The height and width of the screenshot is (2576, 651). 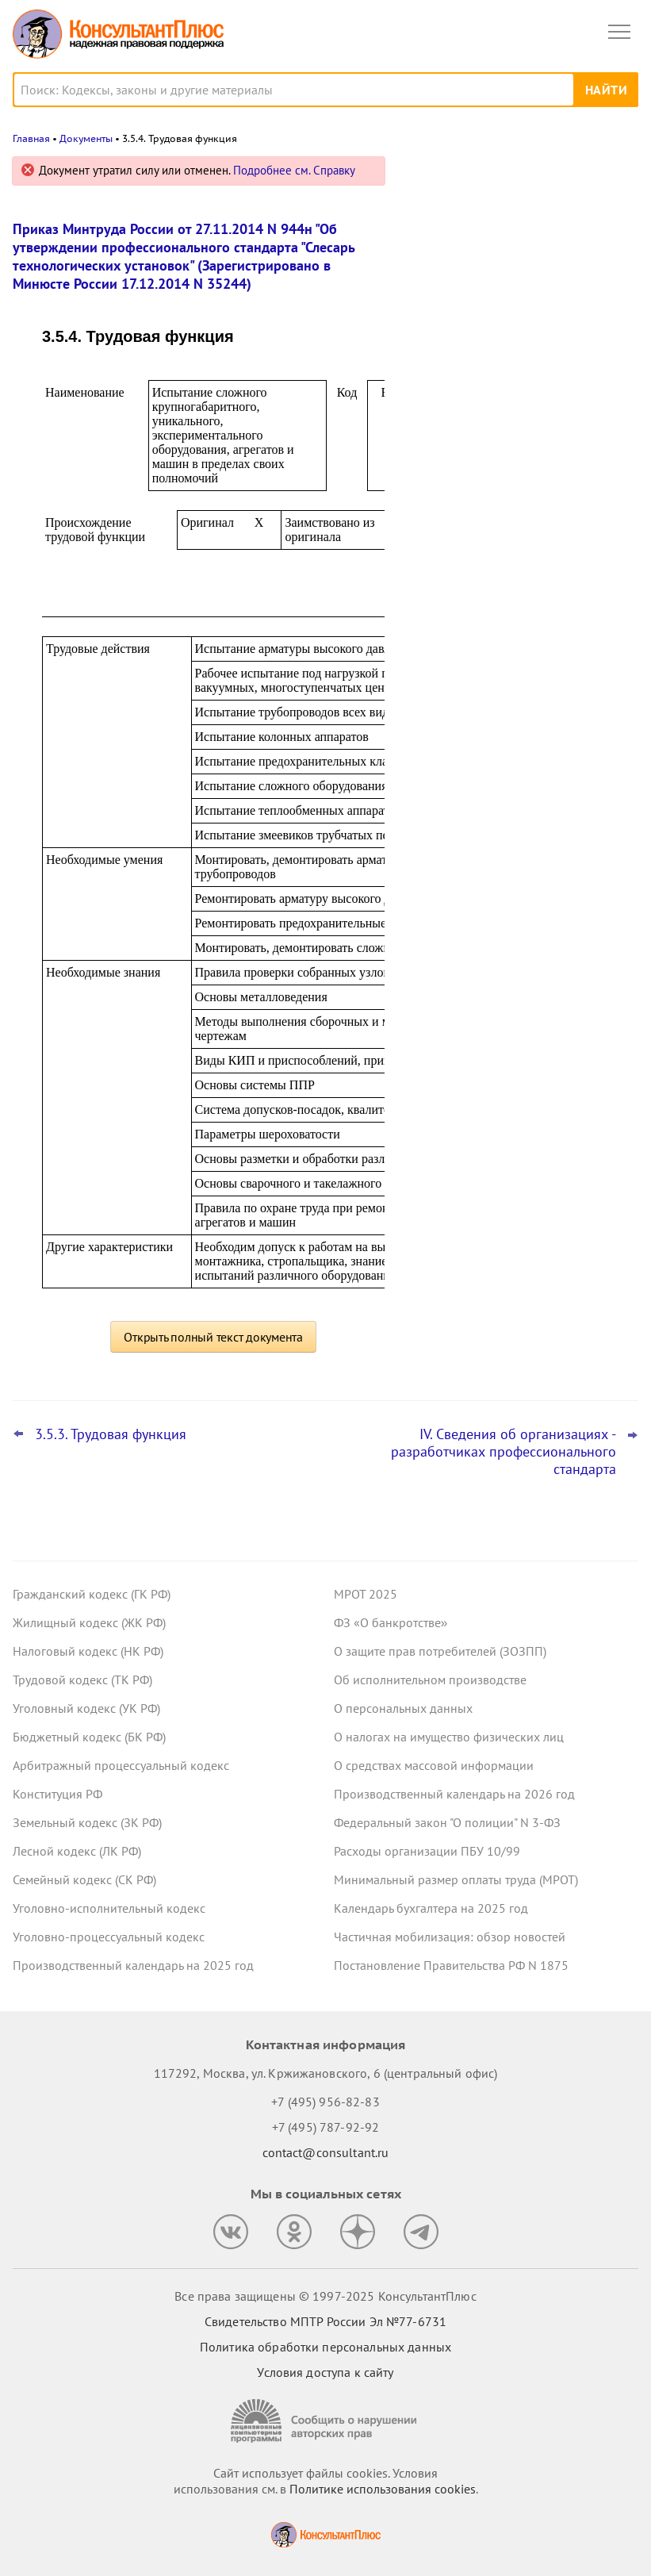 What do you see at coordinates (91, 1594) in the screenshot?
I see `Гражданский кодекс (ГК РФ)` at bounding box center [91, 1594].